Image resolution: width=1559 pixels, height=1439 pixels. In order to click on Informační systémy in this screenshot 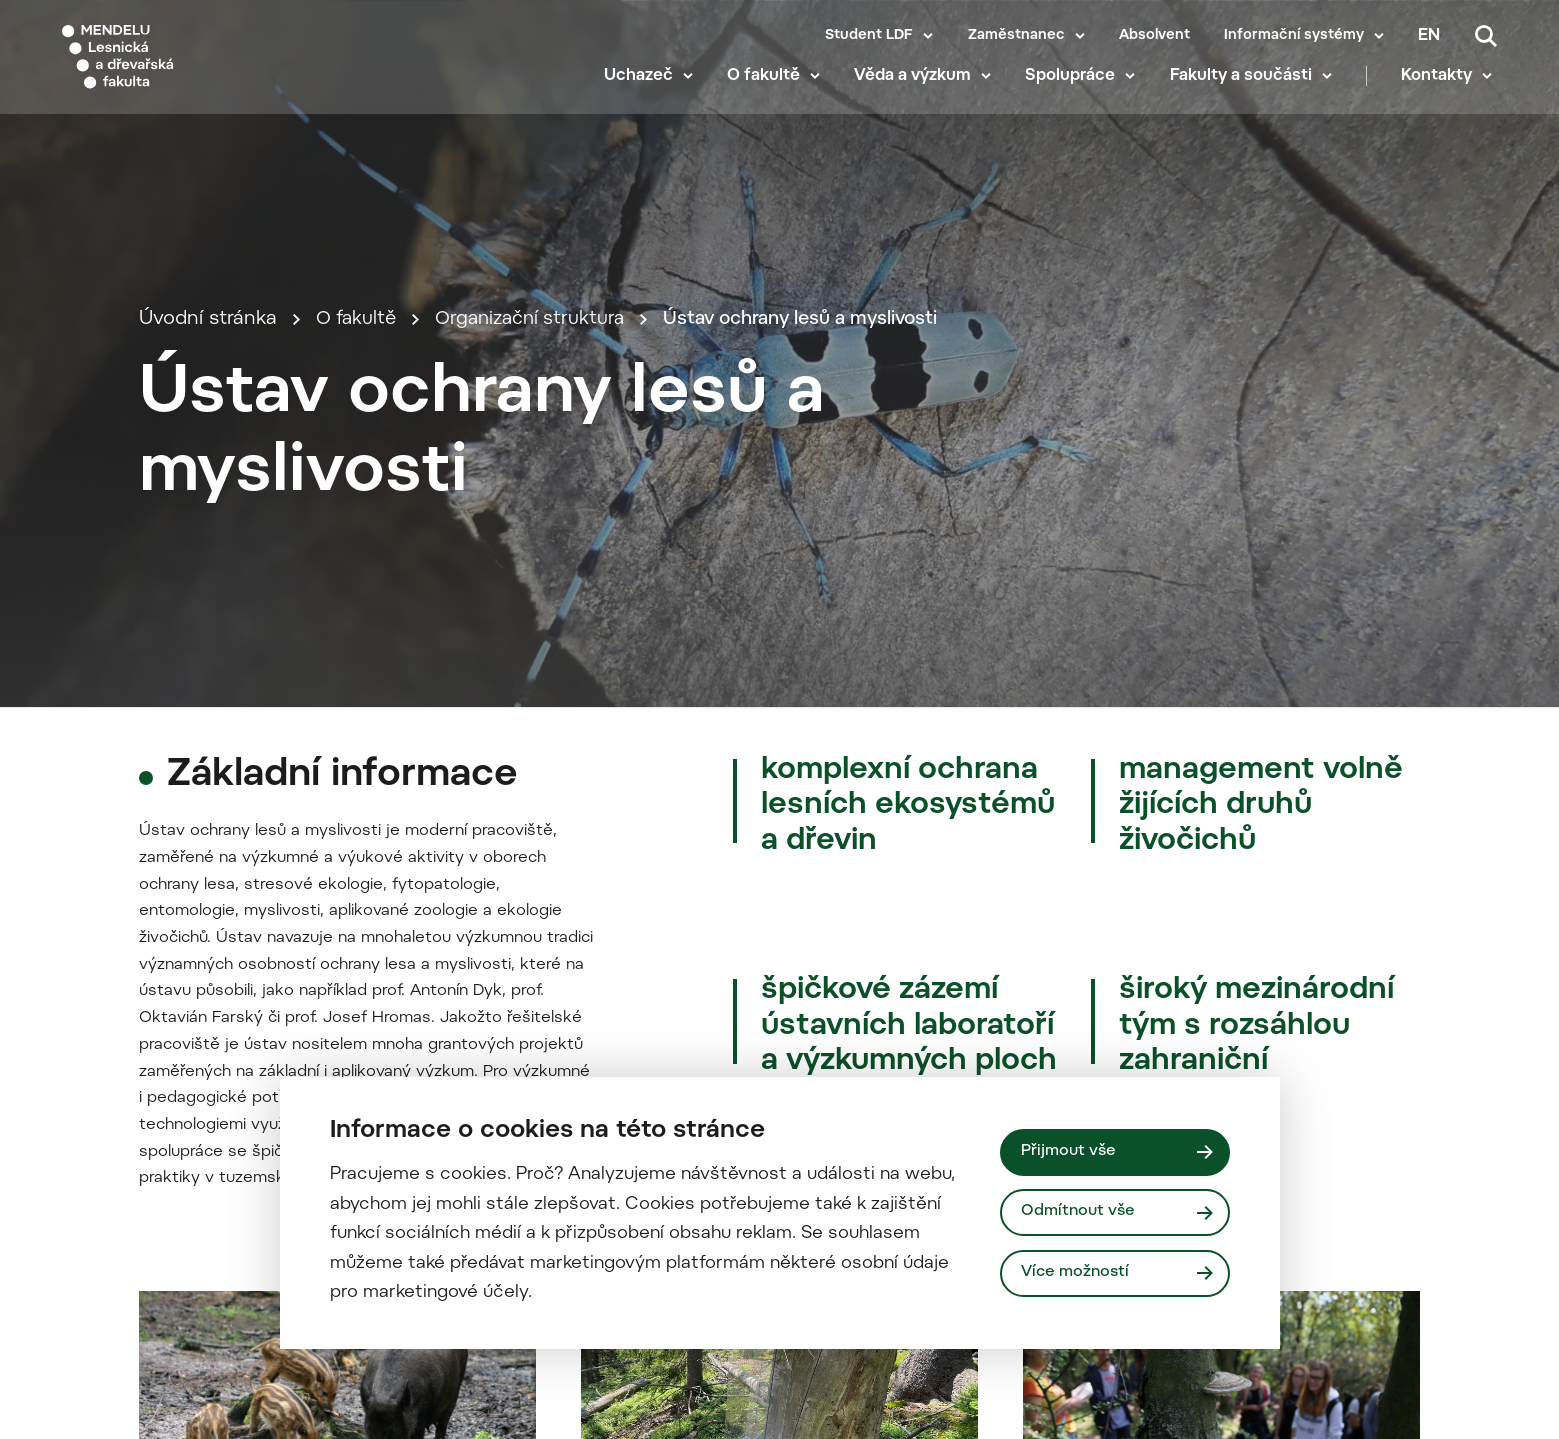, I will do `click(1294, 36)`.